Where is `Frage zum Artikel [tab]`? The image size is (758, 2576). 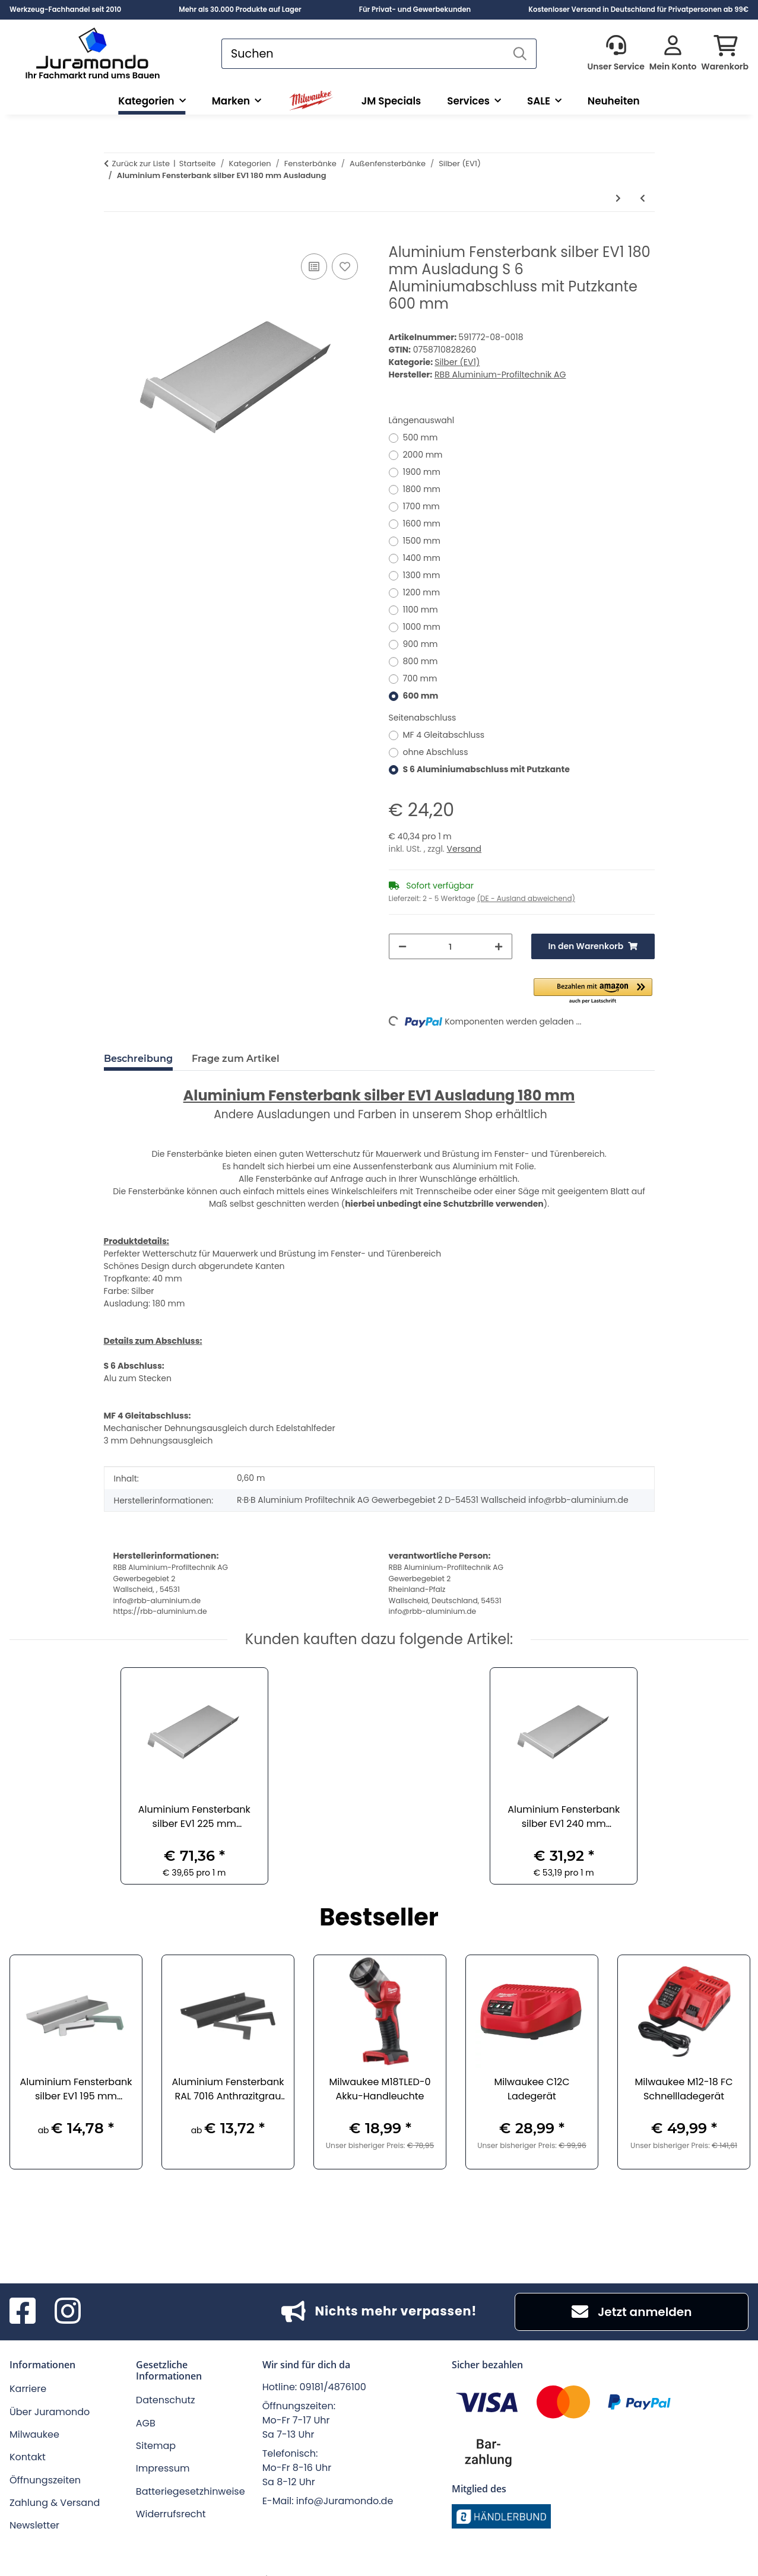
Frage zum Artikel [tab] is located at coordinates (236, 1058).